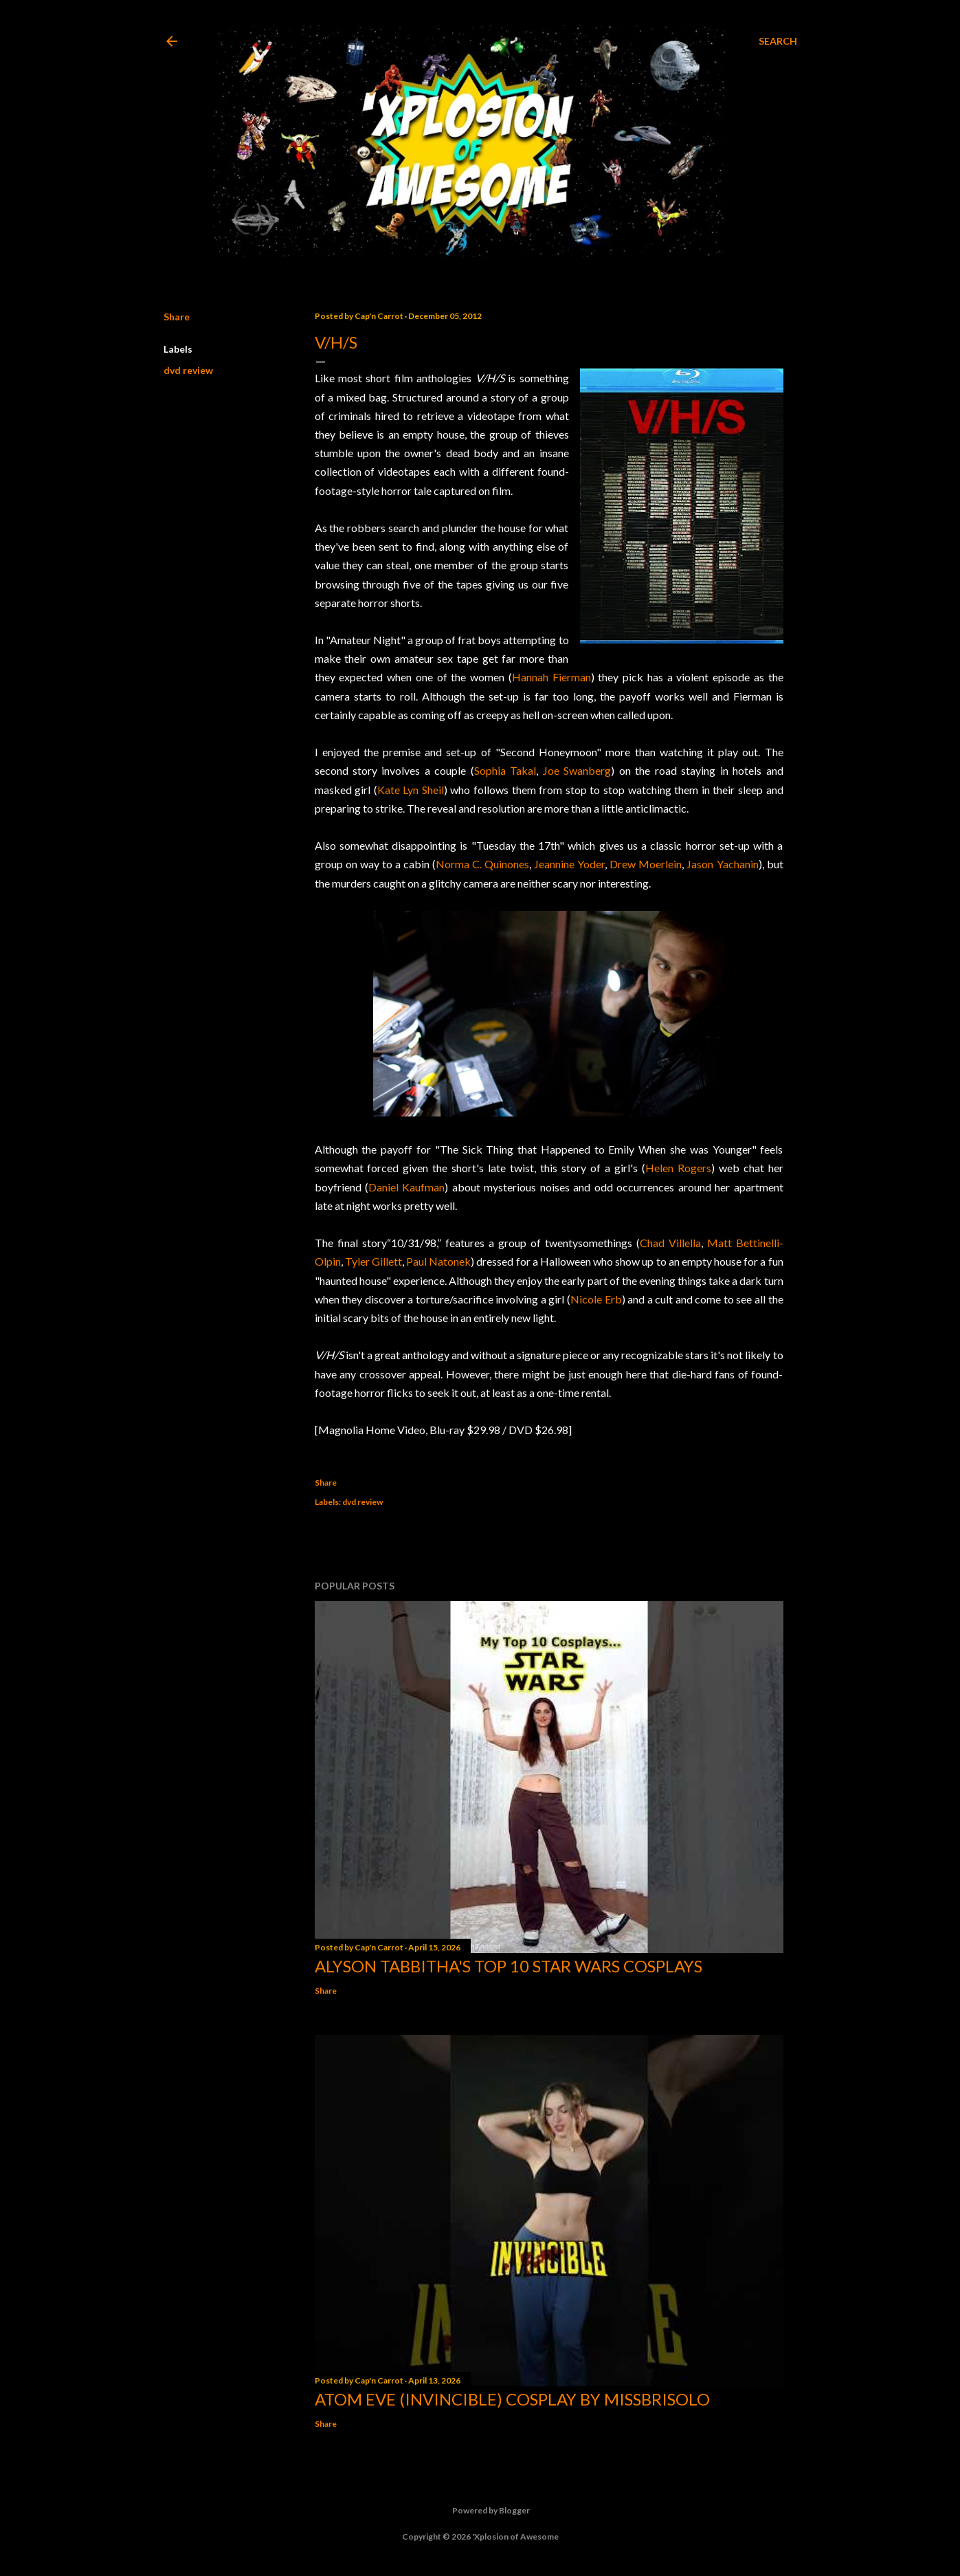  I want to click on Helen Rogers, so click(678, 1167).